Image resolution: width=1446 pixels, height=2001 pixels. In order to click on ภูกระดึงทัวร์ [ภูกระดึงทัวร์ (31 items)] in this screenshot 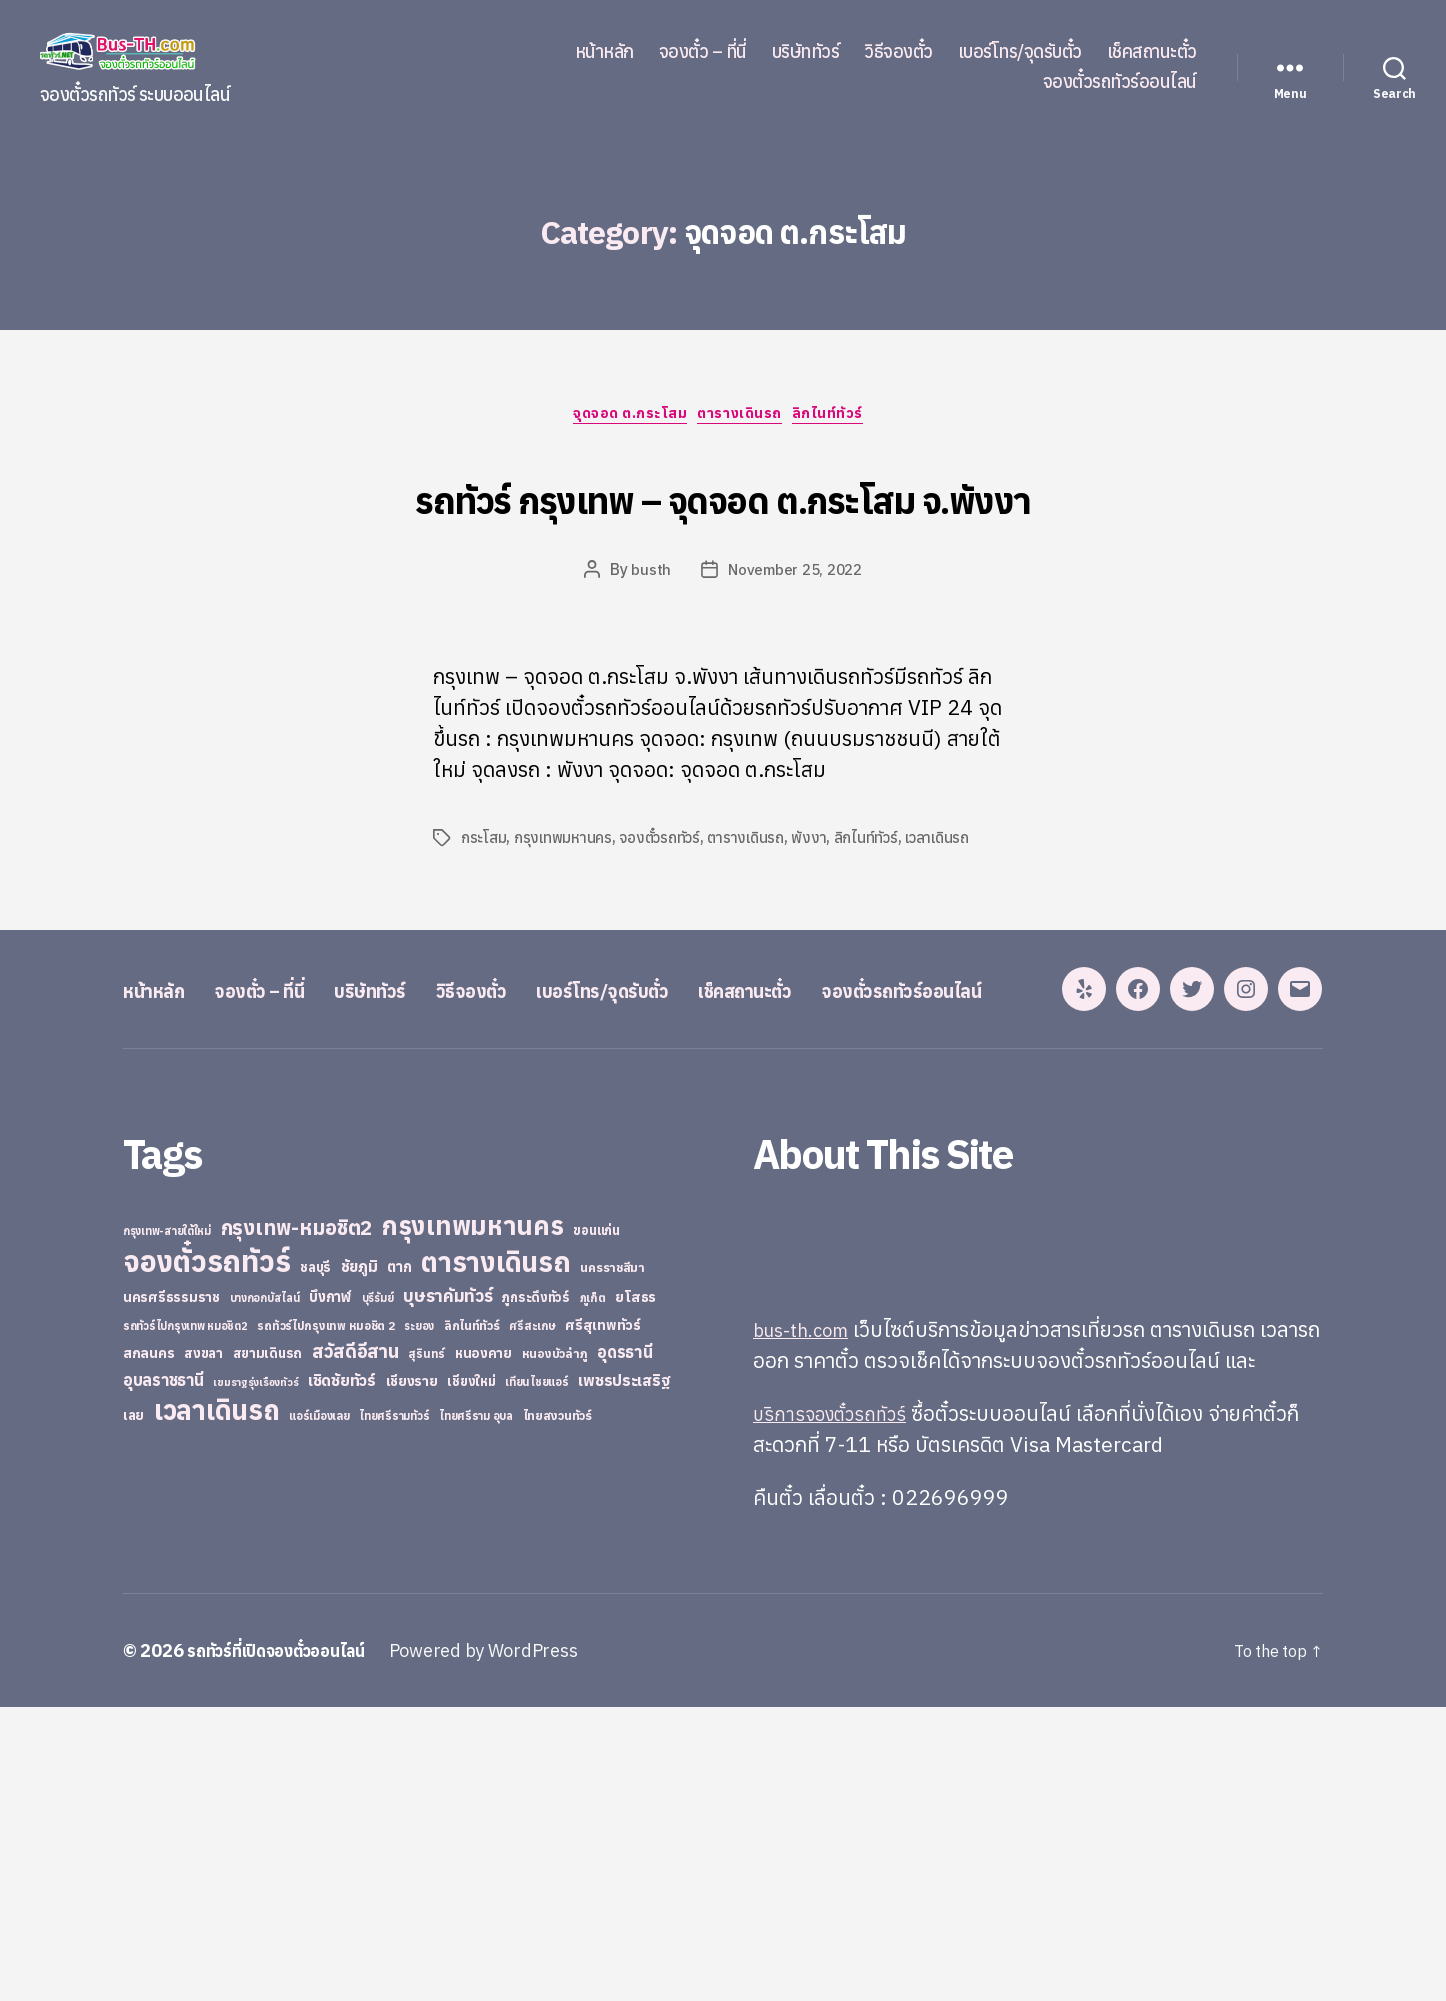, I will do `click(536, 1591)`.